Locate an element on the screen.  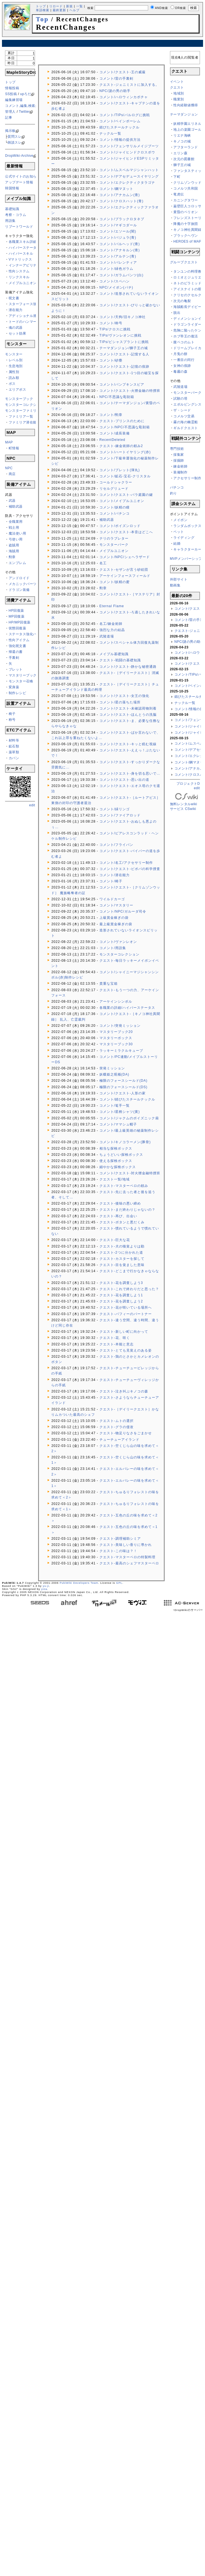
モンスター is located at coordinates (14, 354).